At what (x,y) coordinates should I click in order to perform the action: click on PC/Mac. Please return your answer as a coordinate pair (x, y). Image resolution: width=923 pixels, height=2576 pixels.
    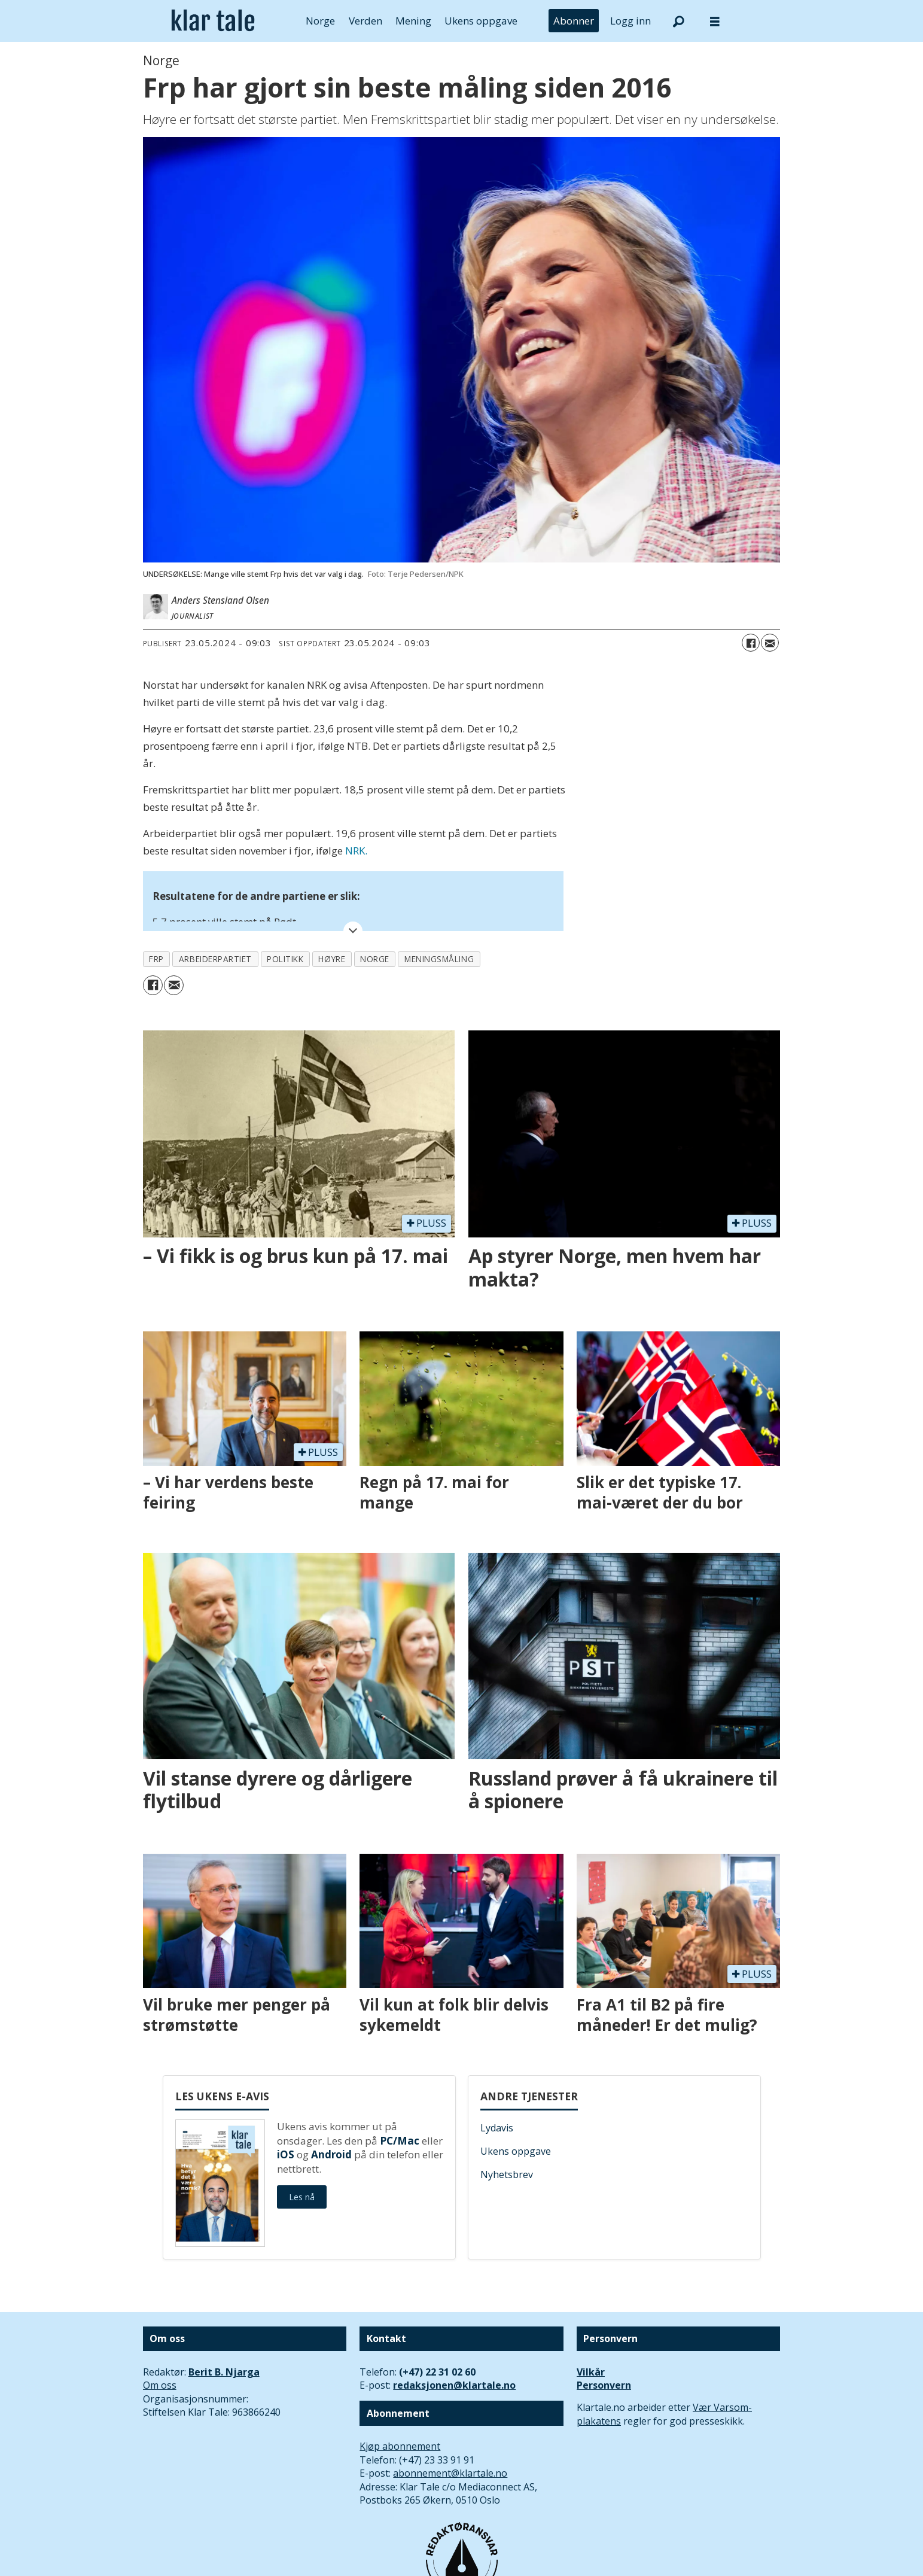
    Looking at the image, I should click on (399, 2141).